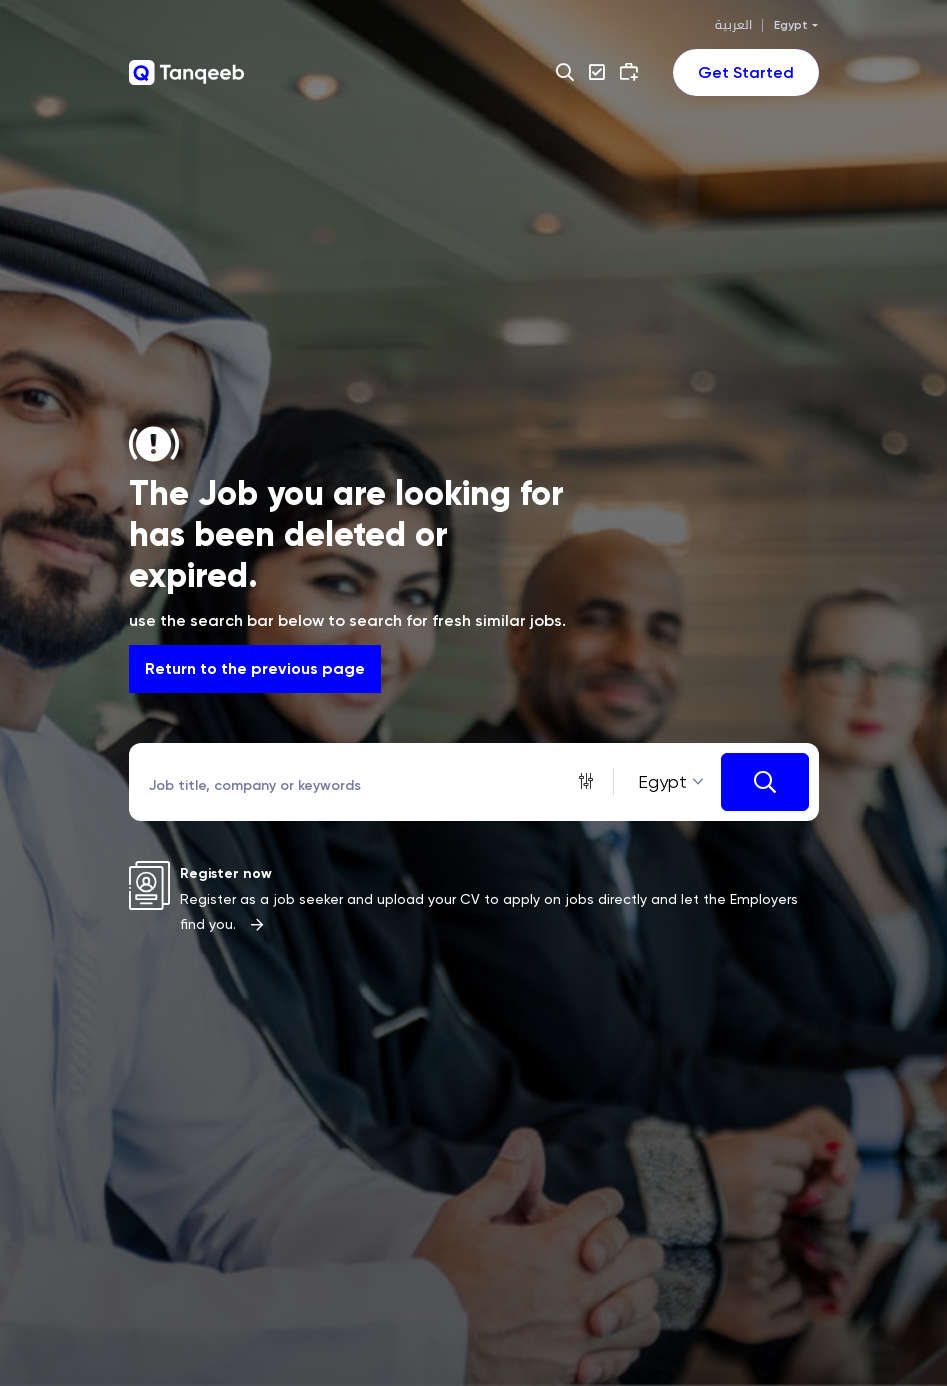 This screenshot has width=947, height=1386. Describe the element at coordinates (791, 25) in the screenshot. I see `Egypt` at that location.